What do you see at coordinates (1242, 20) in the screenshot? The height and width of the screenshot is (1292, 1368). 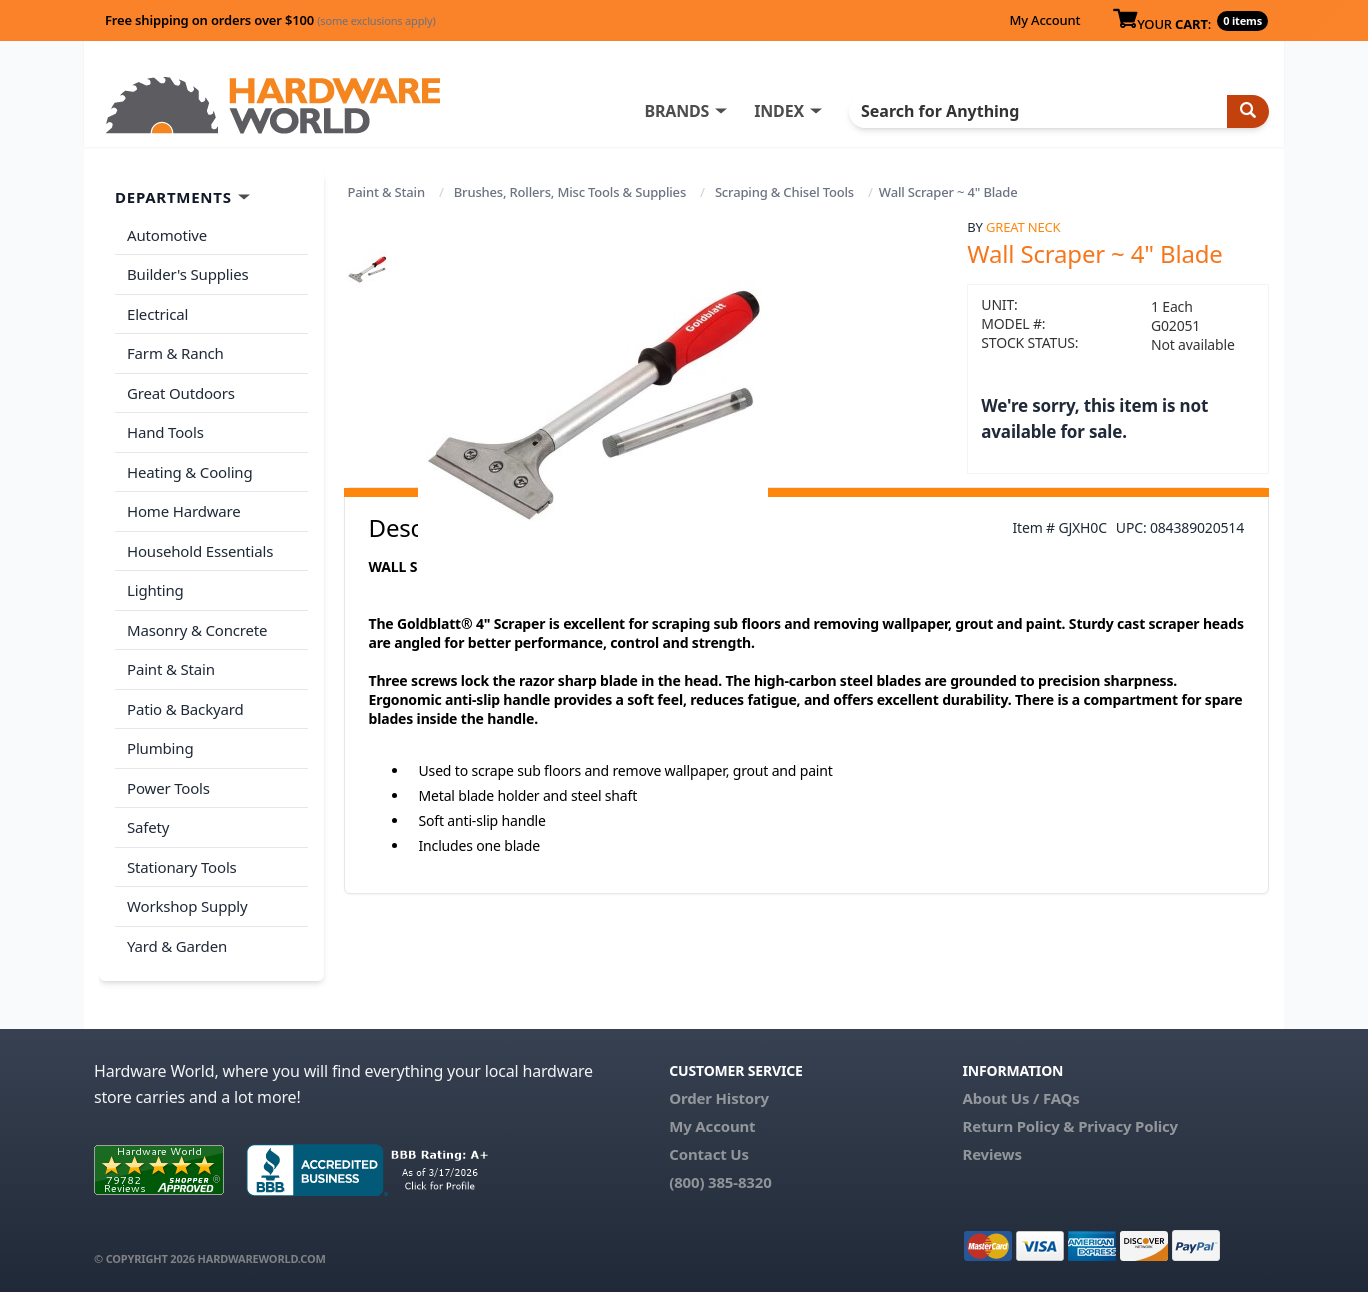 I see `0 items` at bounding box center [1242, 20].